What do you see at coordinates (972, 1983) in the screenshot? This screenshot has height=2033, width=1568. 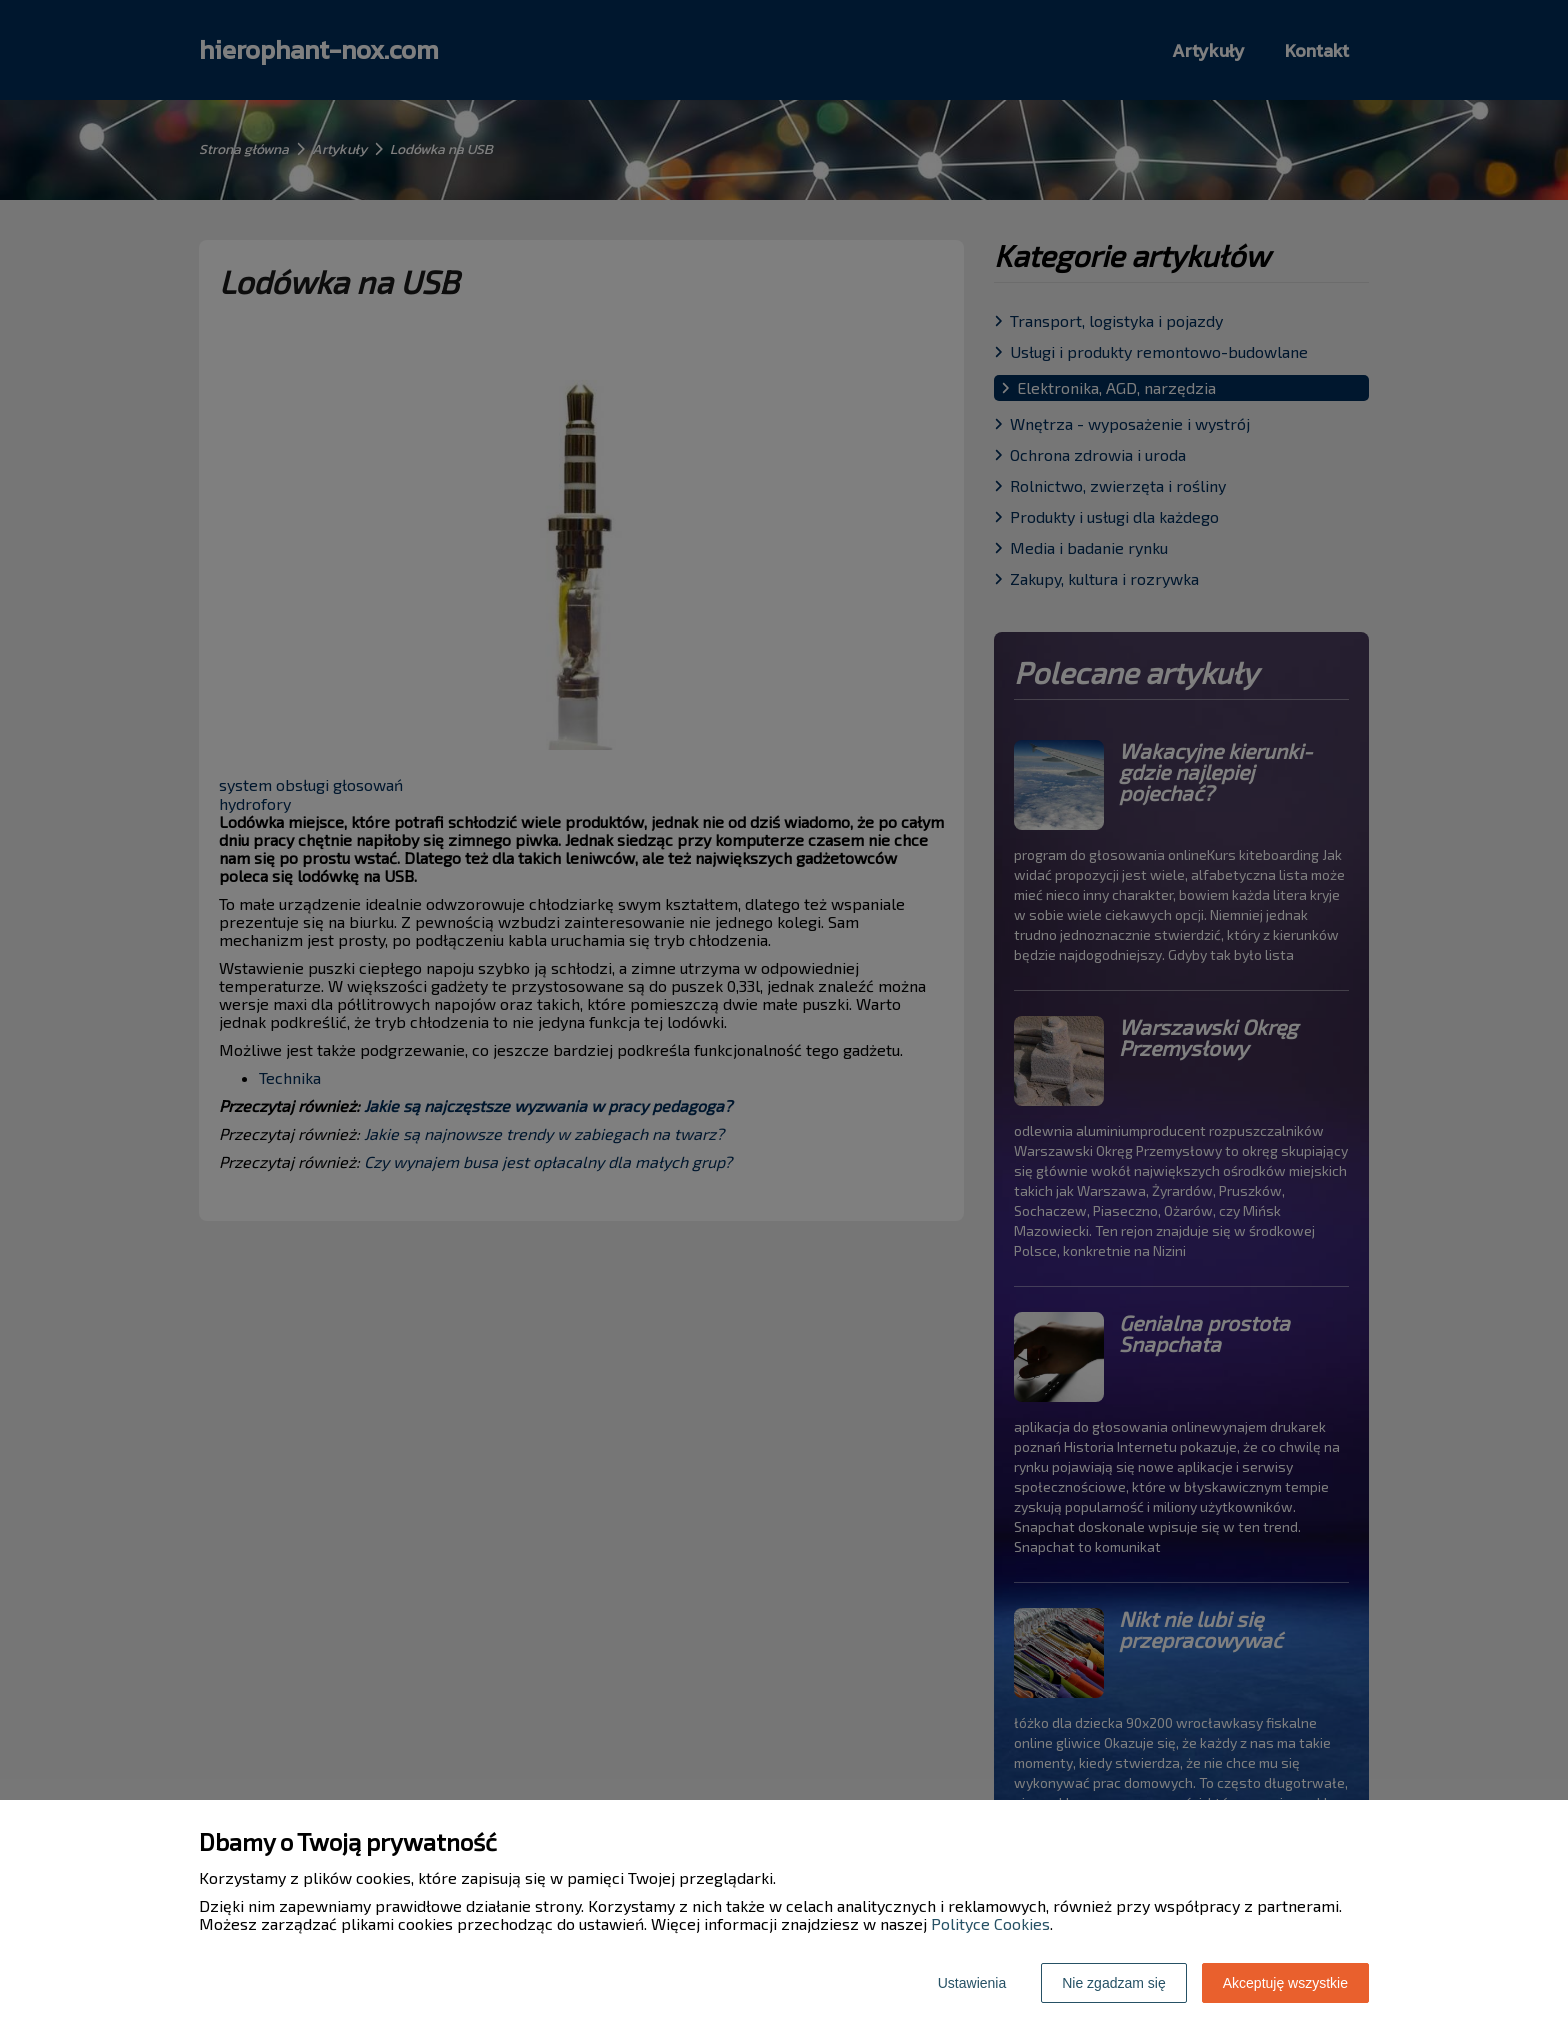 I see `Ustawienia` at bounding box center [972, 1983].